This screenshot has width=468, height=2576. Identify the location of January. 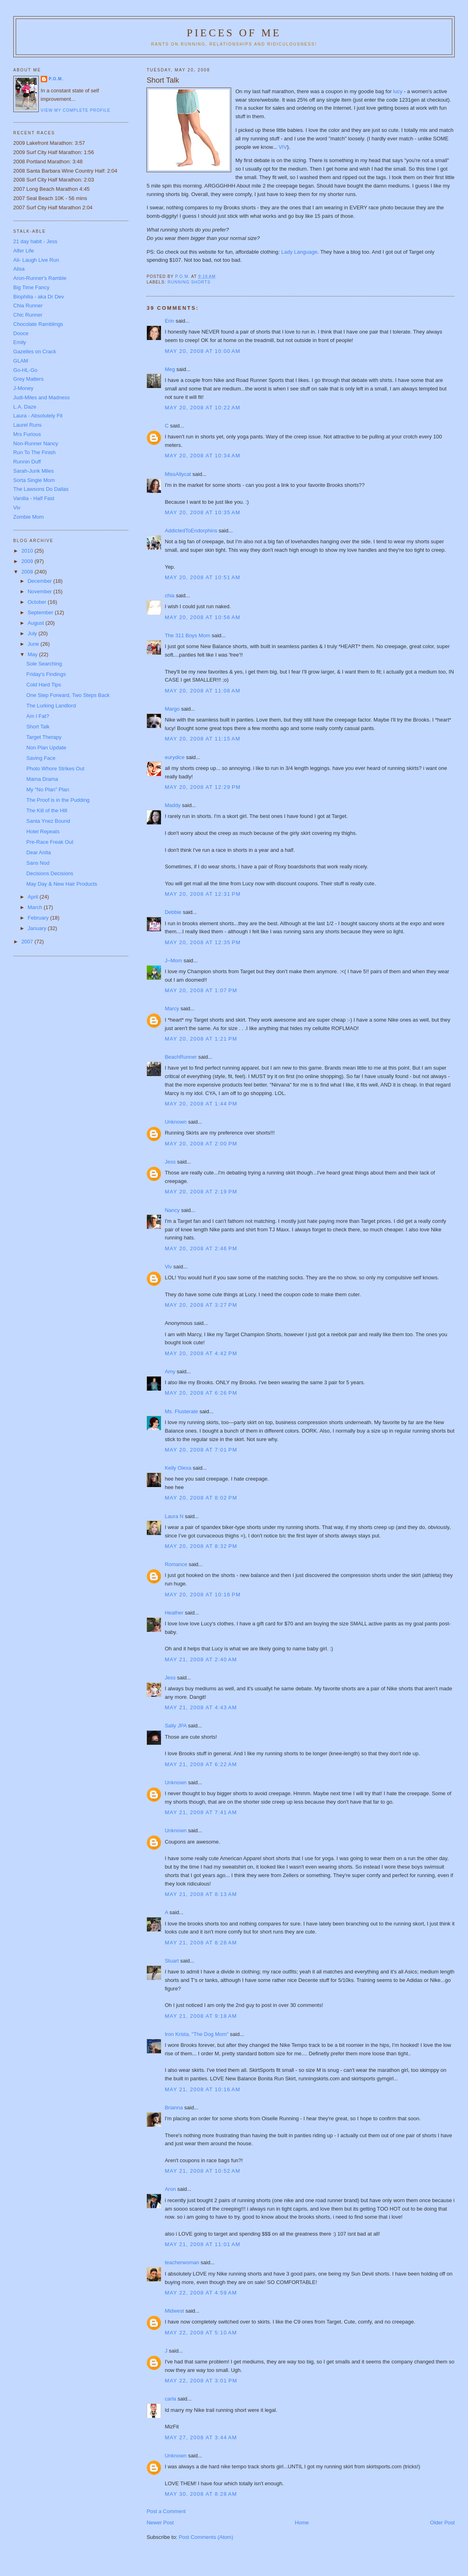
(37, 928).